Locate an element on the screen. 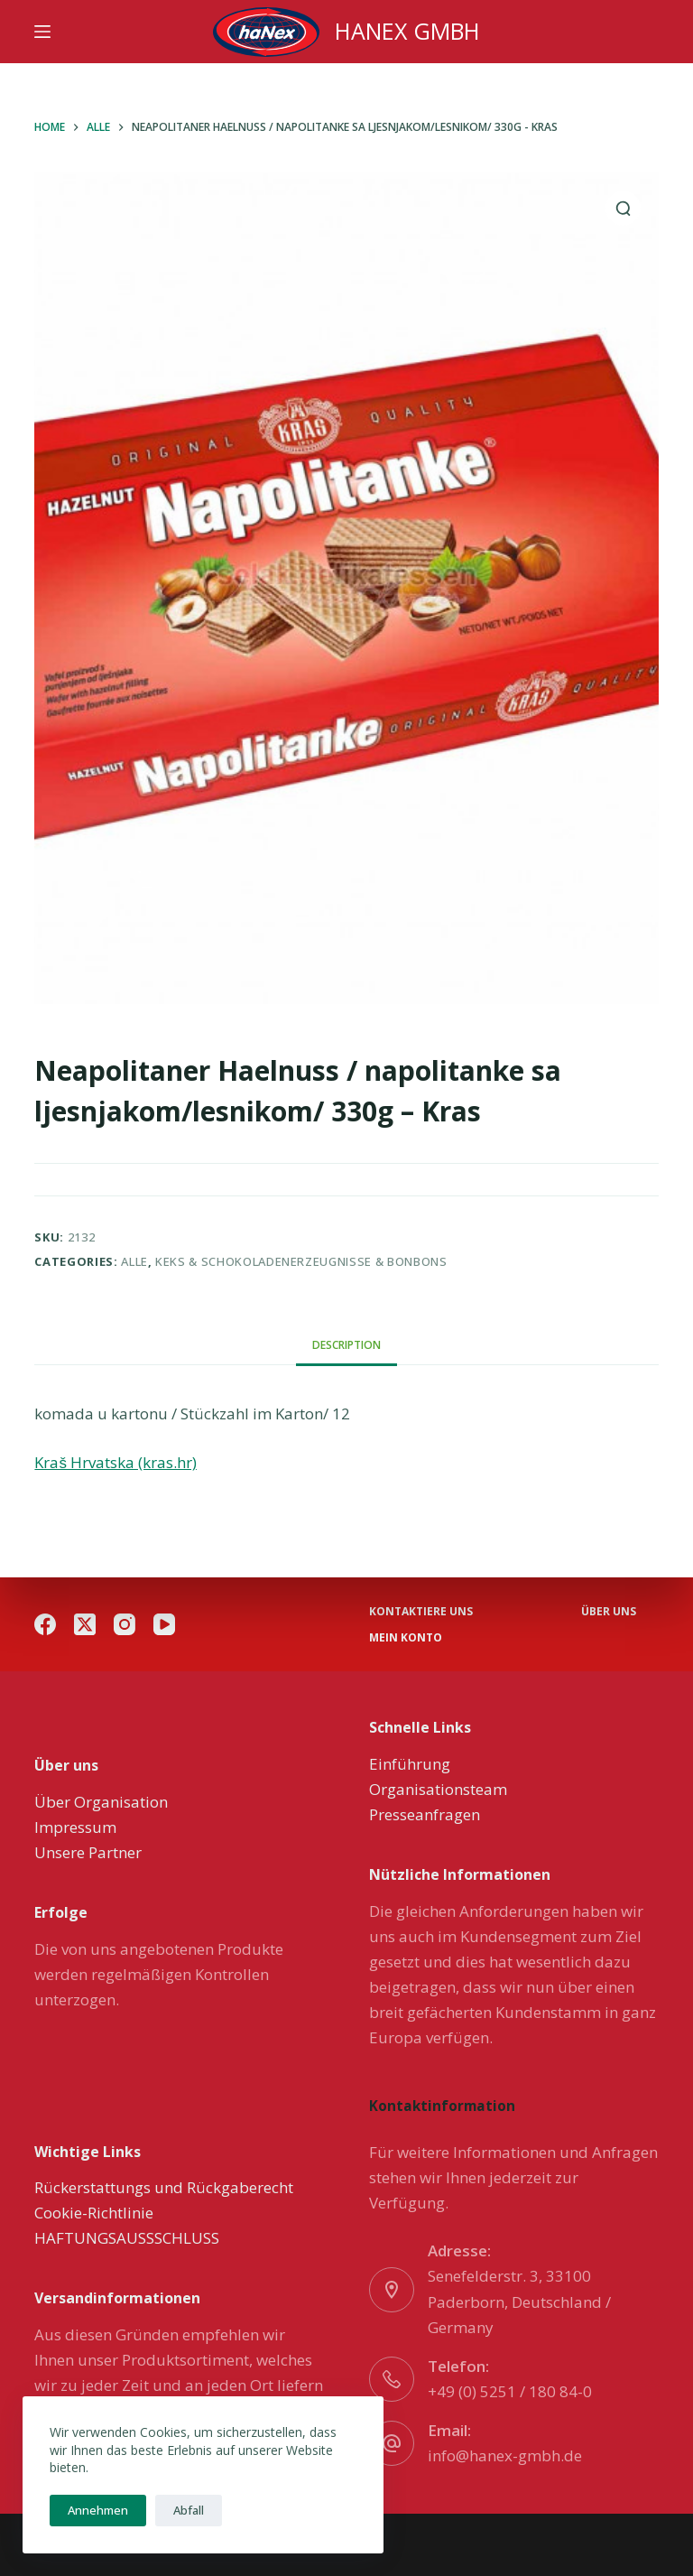 The image size is (693, 2576). [X (Twitter)] is located at coordinates (85, 1624).